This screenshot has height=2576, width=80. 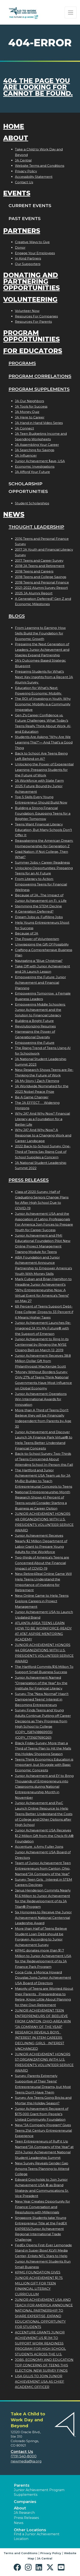 What do you see at coordinates (39, 2492) in the screenshot?
I see `Junior Achievement Program Supplements [button]` at bounding box center [39, 2492].